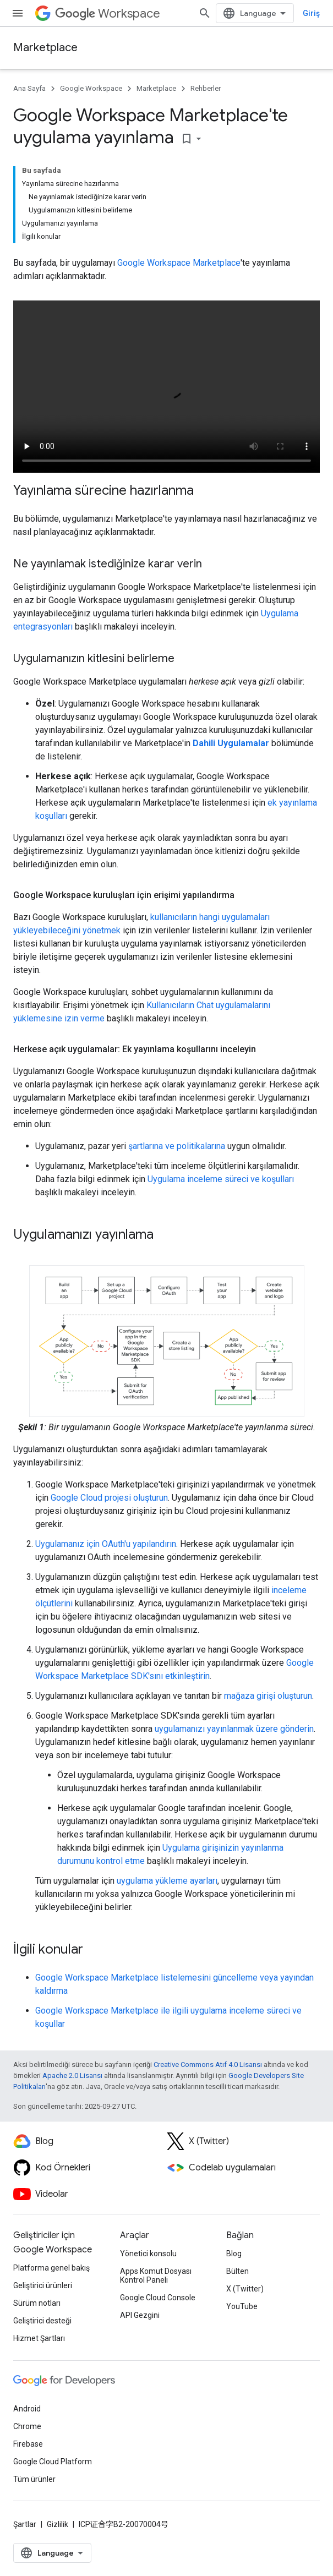 The image size is (333, 2576). What do you see at coordinates (311, 13) in the screenshot?
I see `Giriş` at bounding box center [311, 13].